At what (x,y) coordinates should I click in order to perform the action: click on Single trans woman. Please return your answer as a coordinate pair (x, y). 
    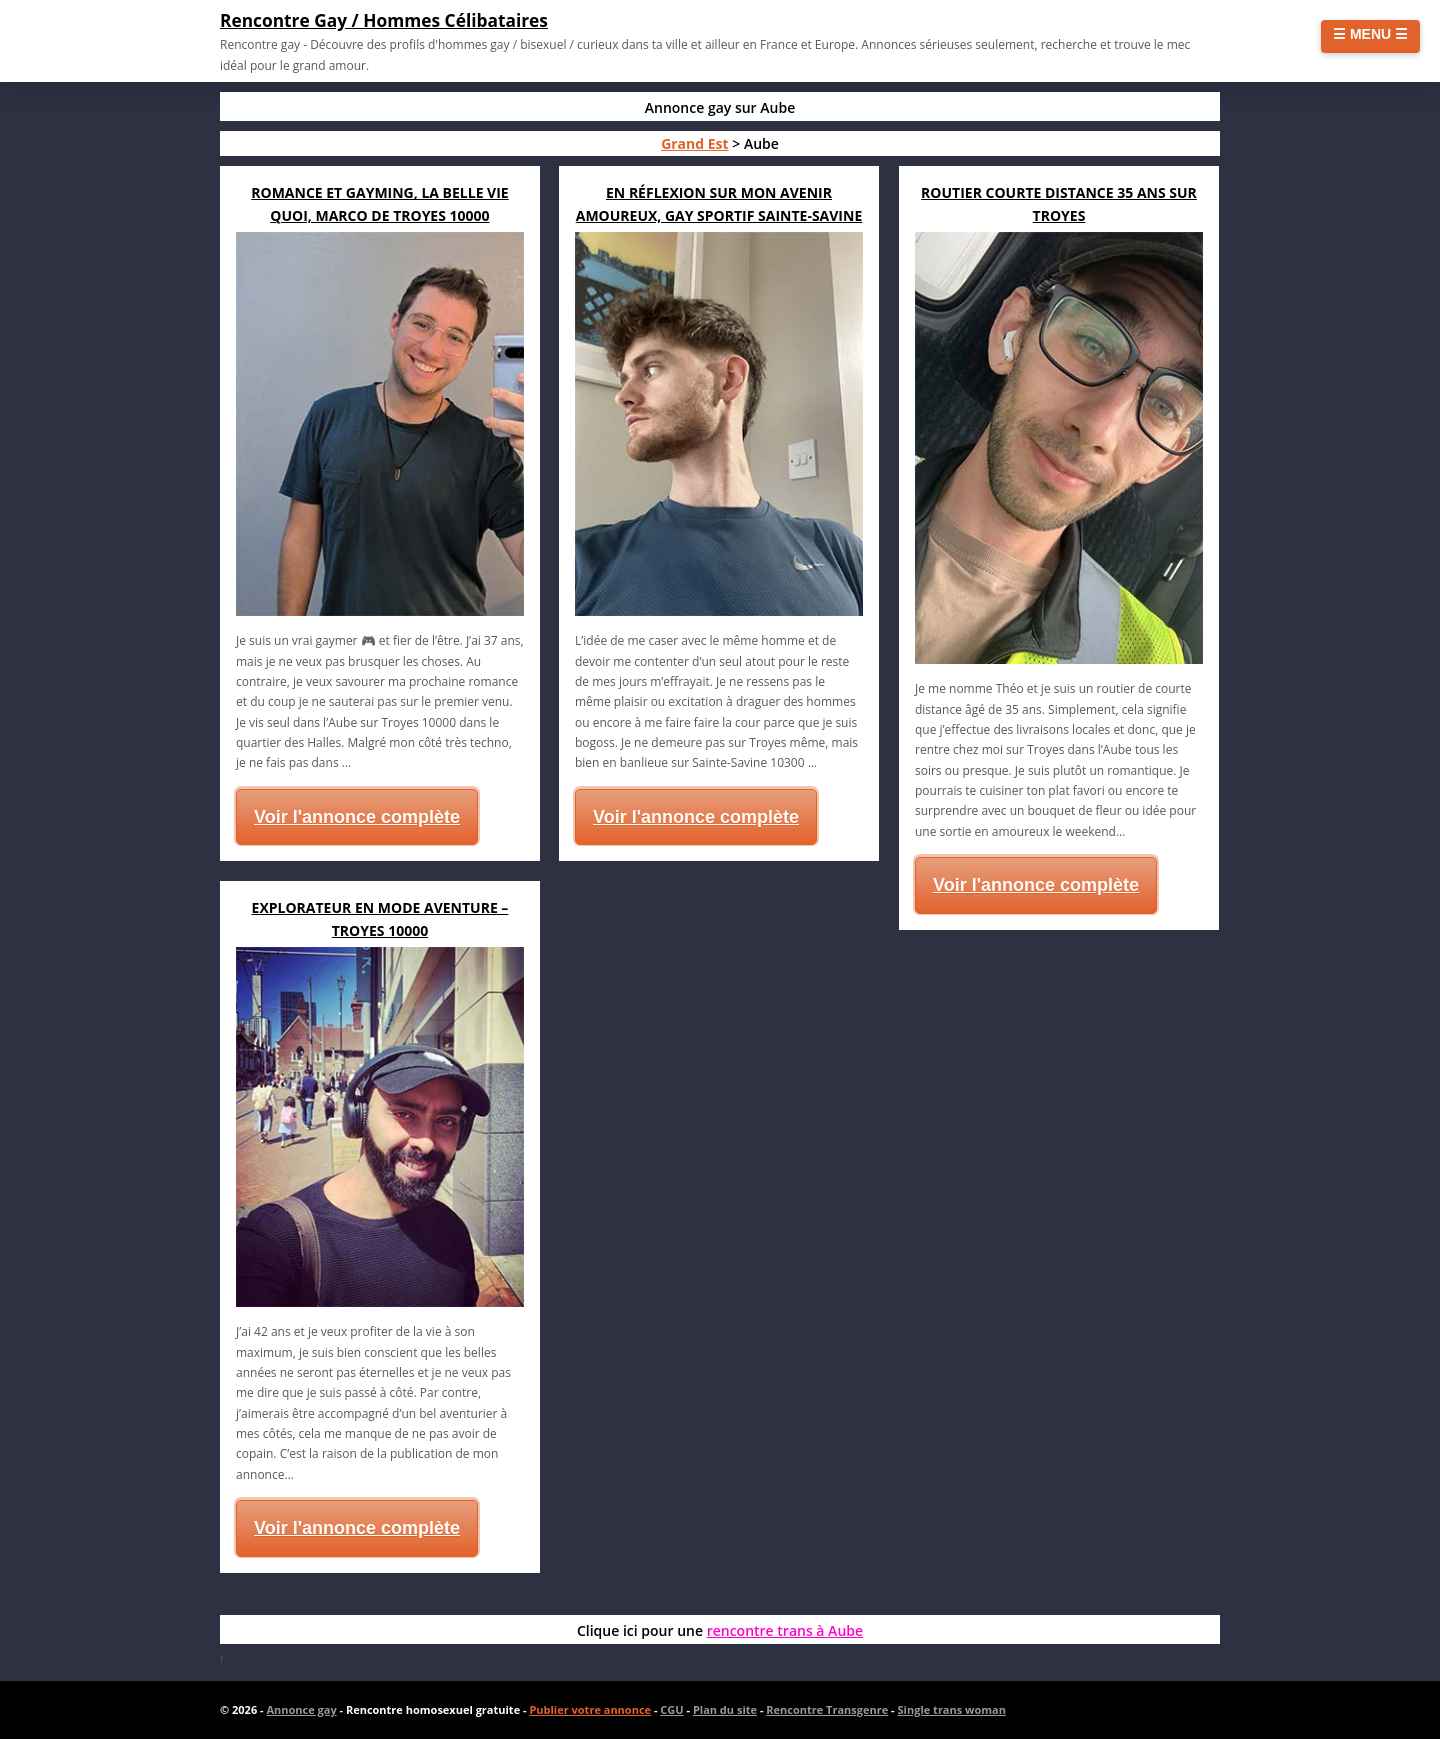
    Looking at the image, I should click on (952, 1709).